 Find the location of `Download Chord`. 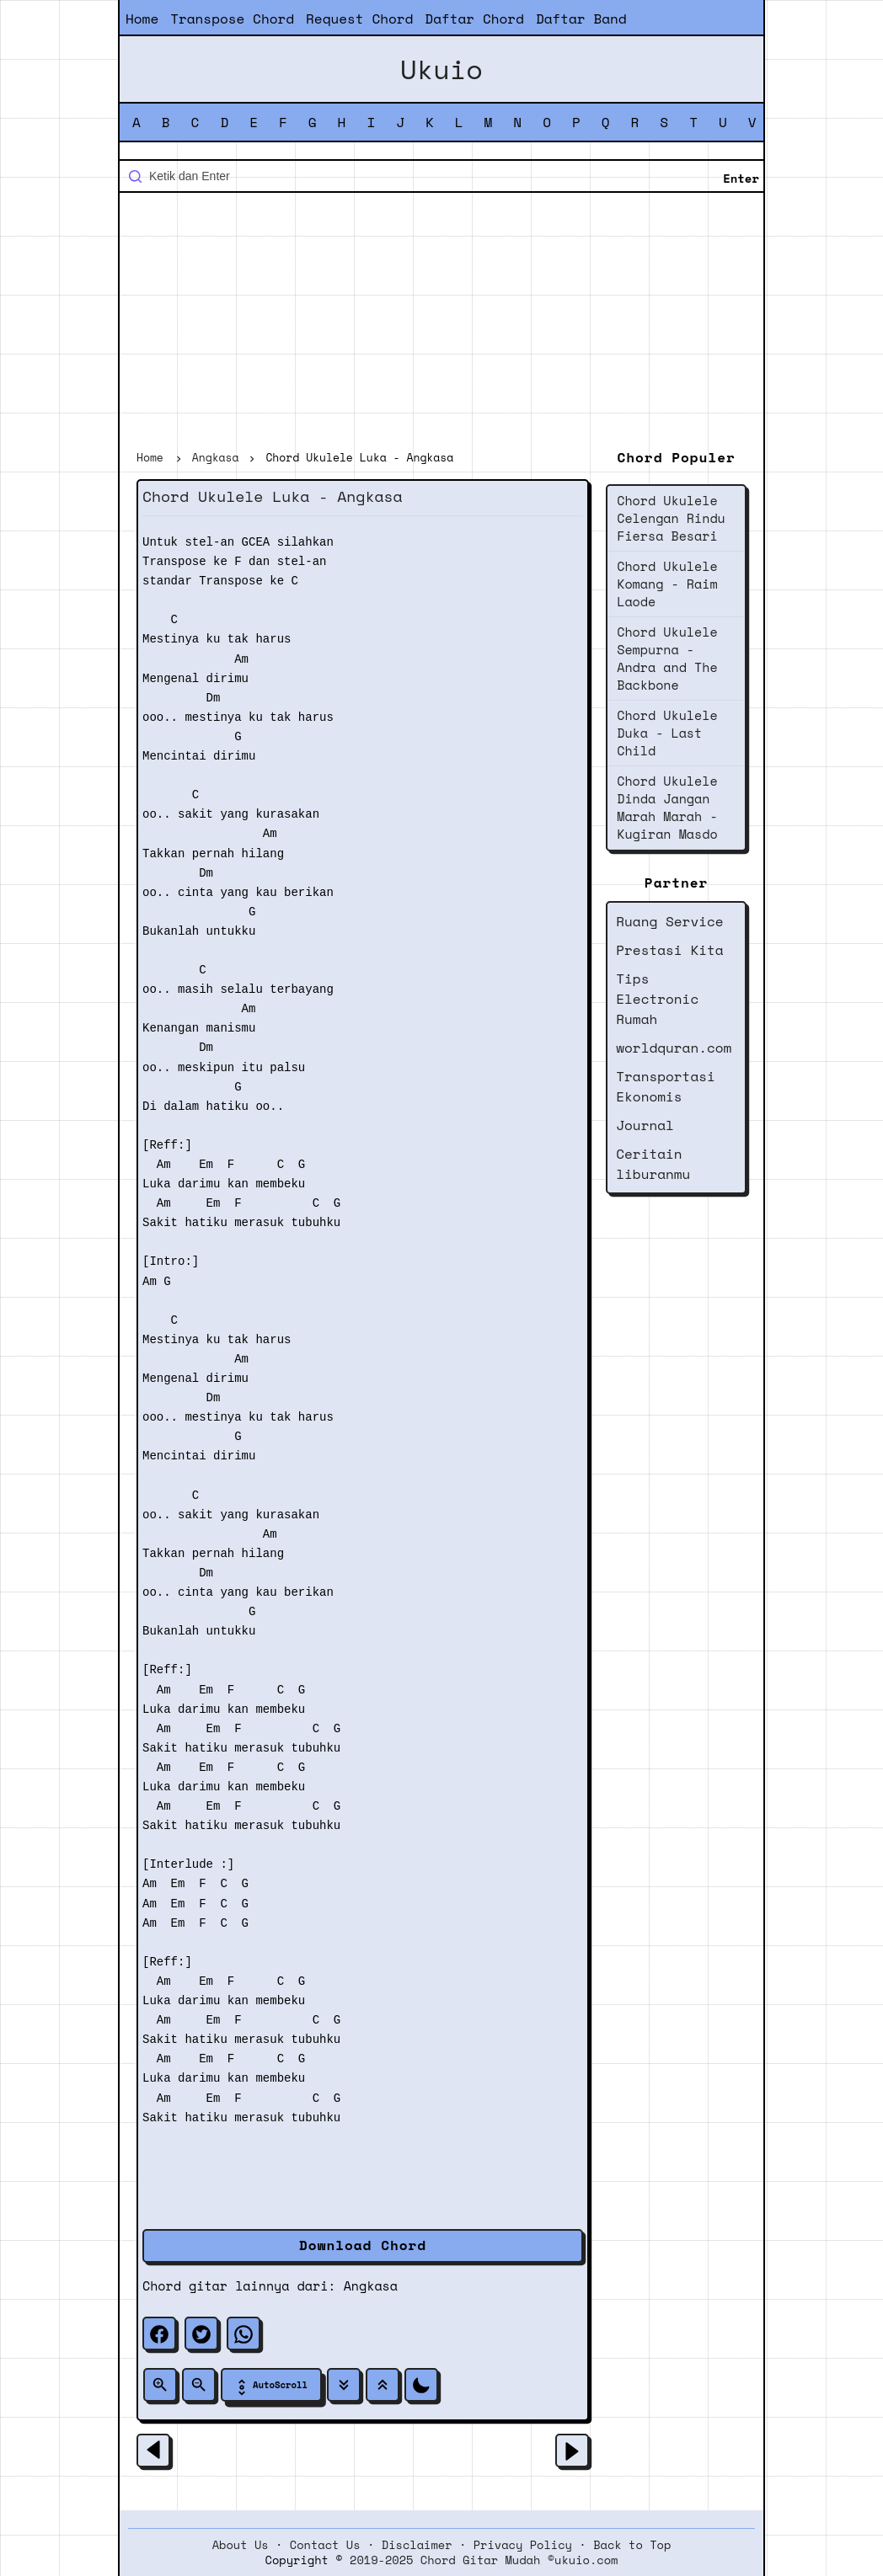

Download Chord is located at coordinates (362, 2245).